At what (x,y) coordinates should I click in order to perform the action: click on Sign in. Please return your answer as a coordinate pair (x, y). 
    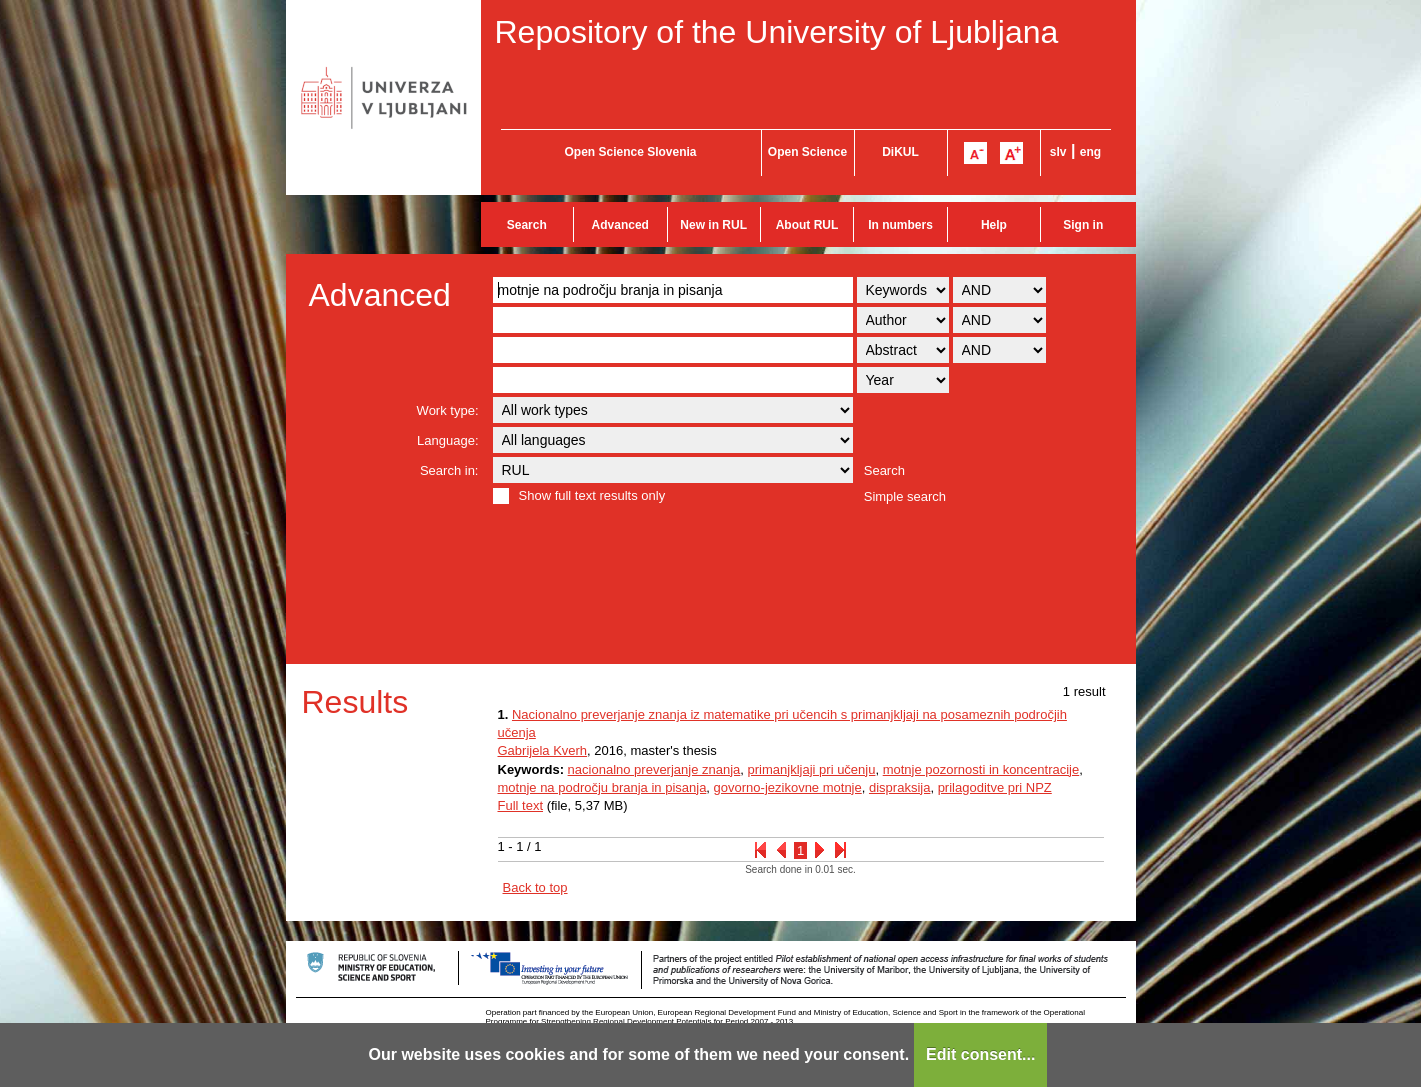
    Looking at the image, I should click on (1083, 225).